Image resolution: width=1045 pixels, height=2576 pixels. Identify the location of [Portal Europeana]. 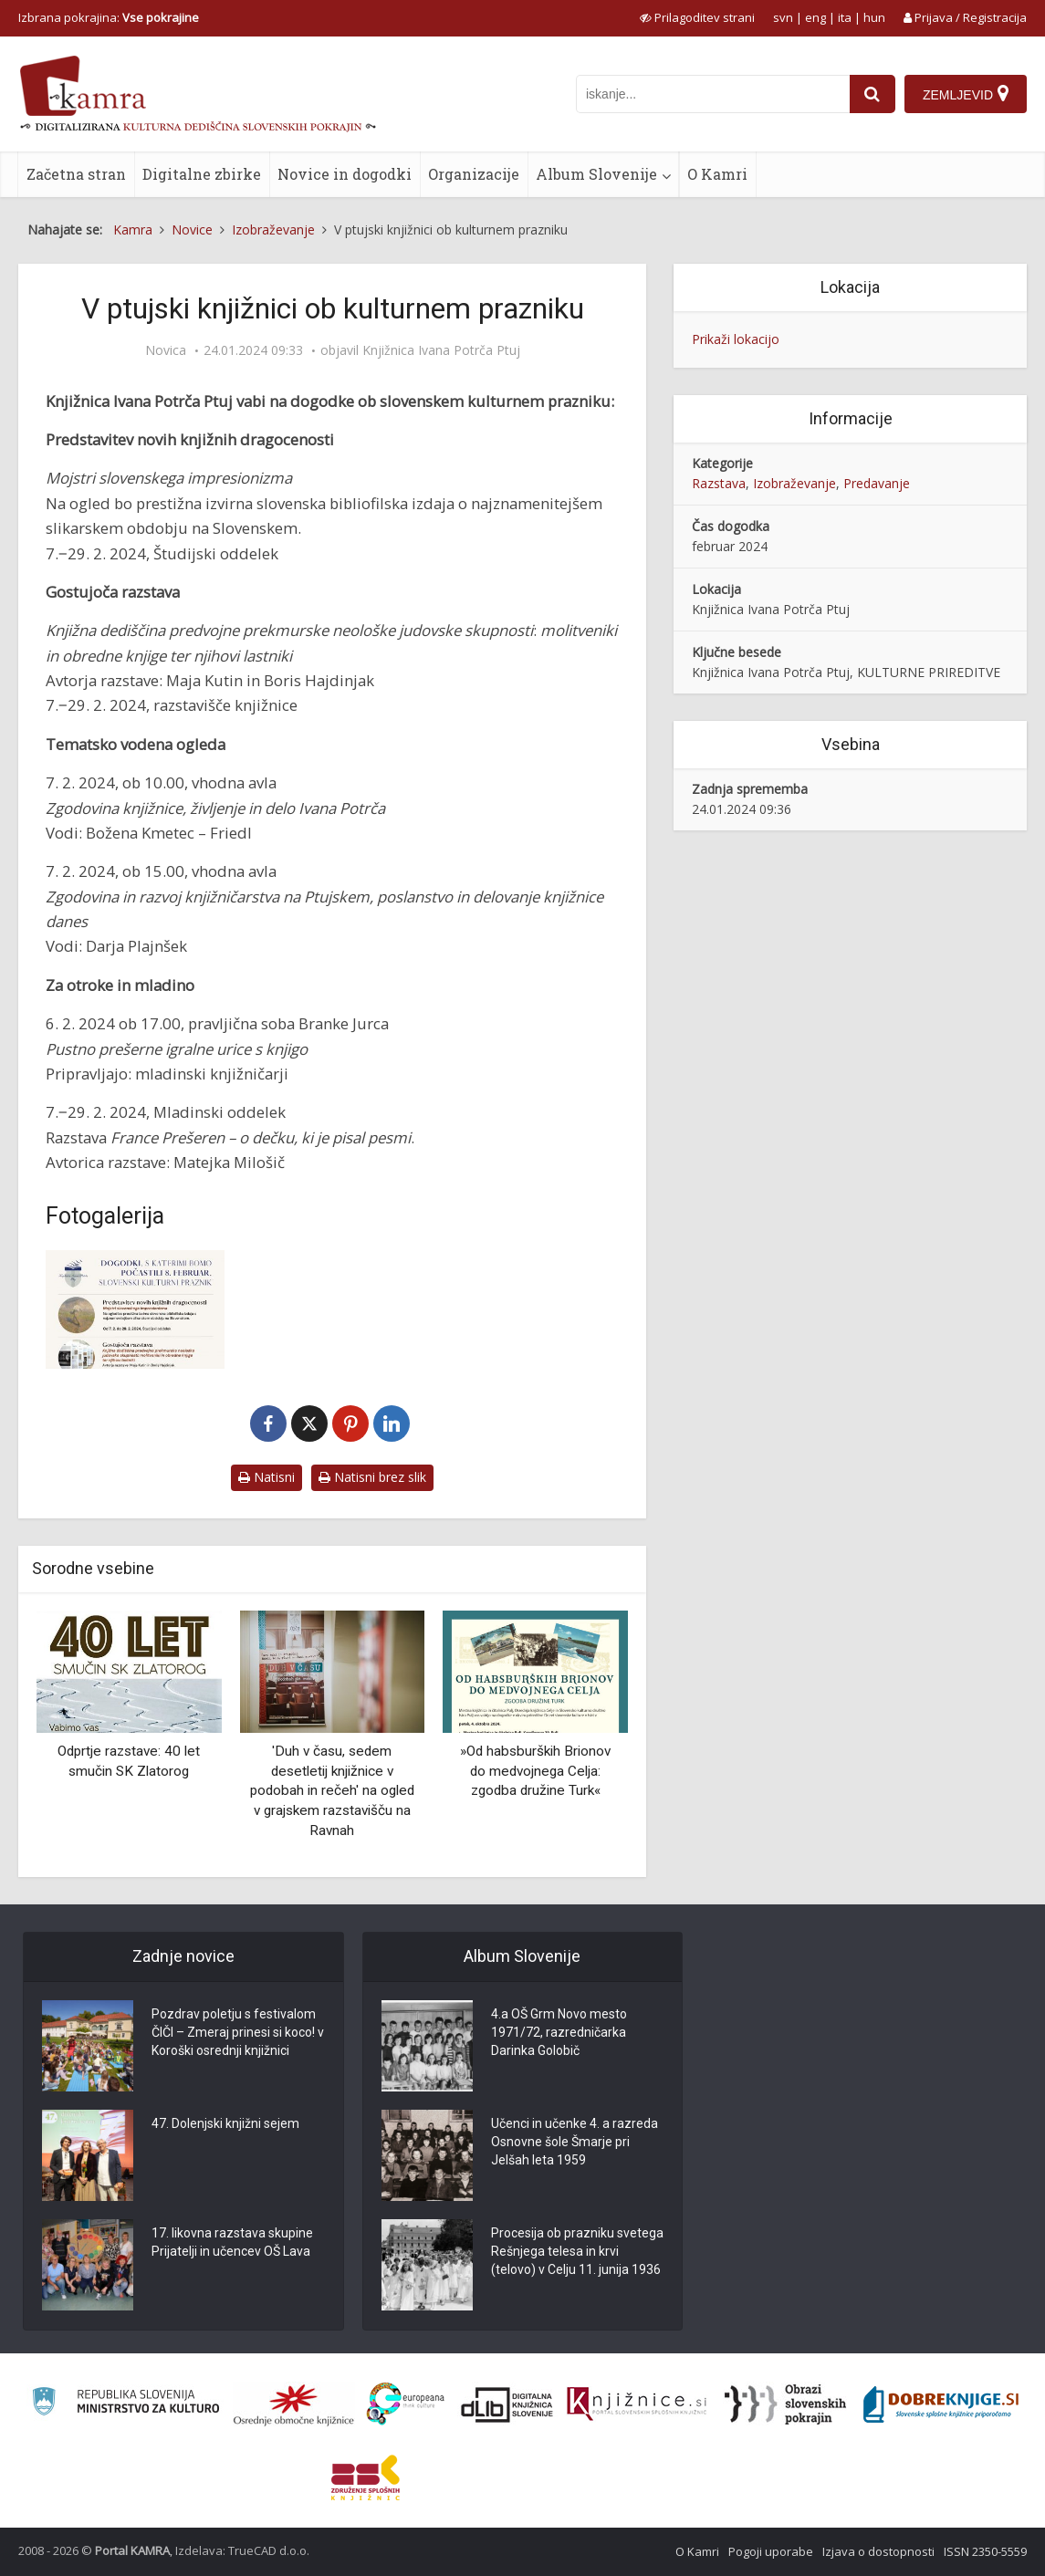
(405, 2404).